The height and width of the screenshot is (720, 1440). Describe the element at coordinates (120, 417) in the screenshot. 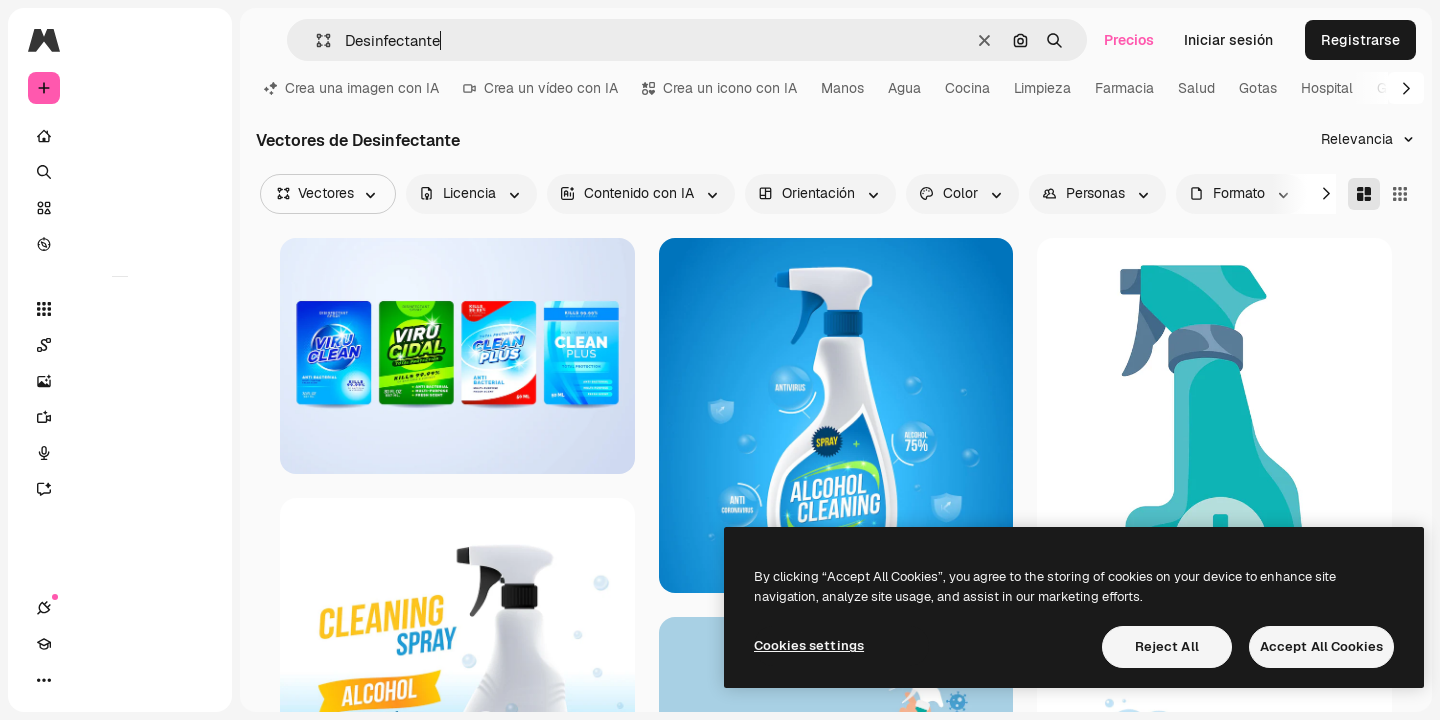

I see `[Generar vídeos]` at that location.